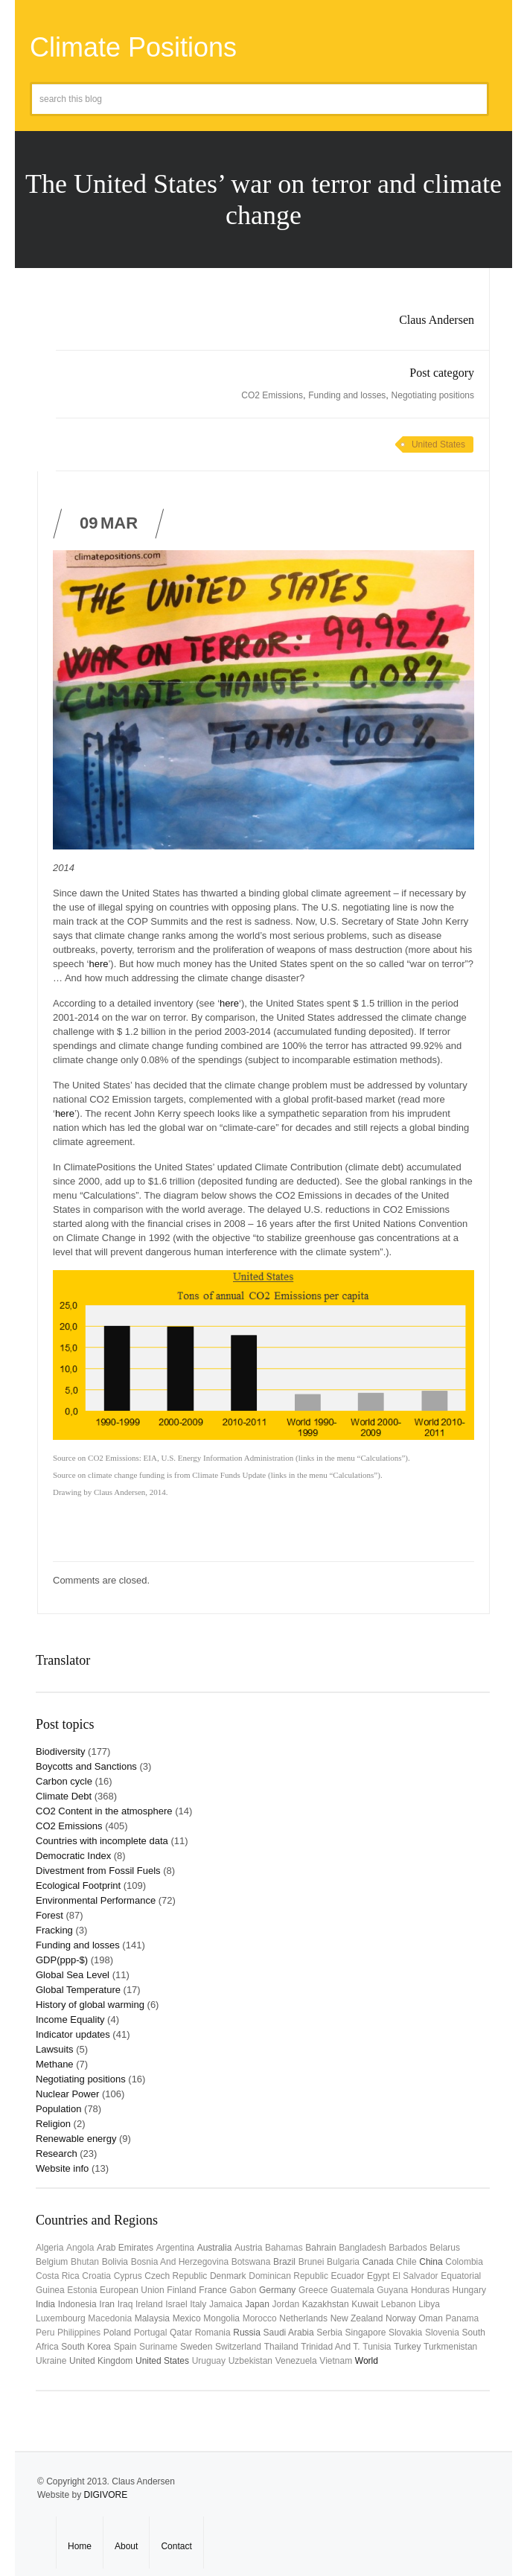  Describe the element at coordinates (90, 2004) in the screenshot. I see `History of global warming` at that location.